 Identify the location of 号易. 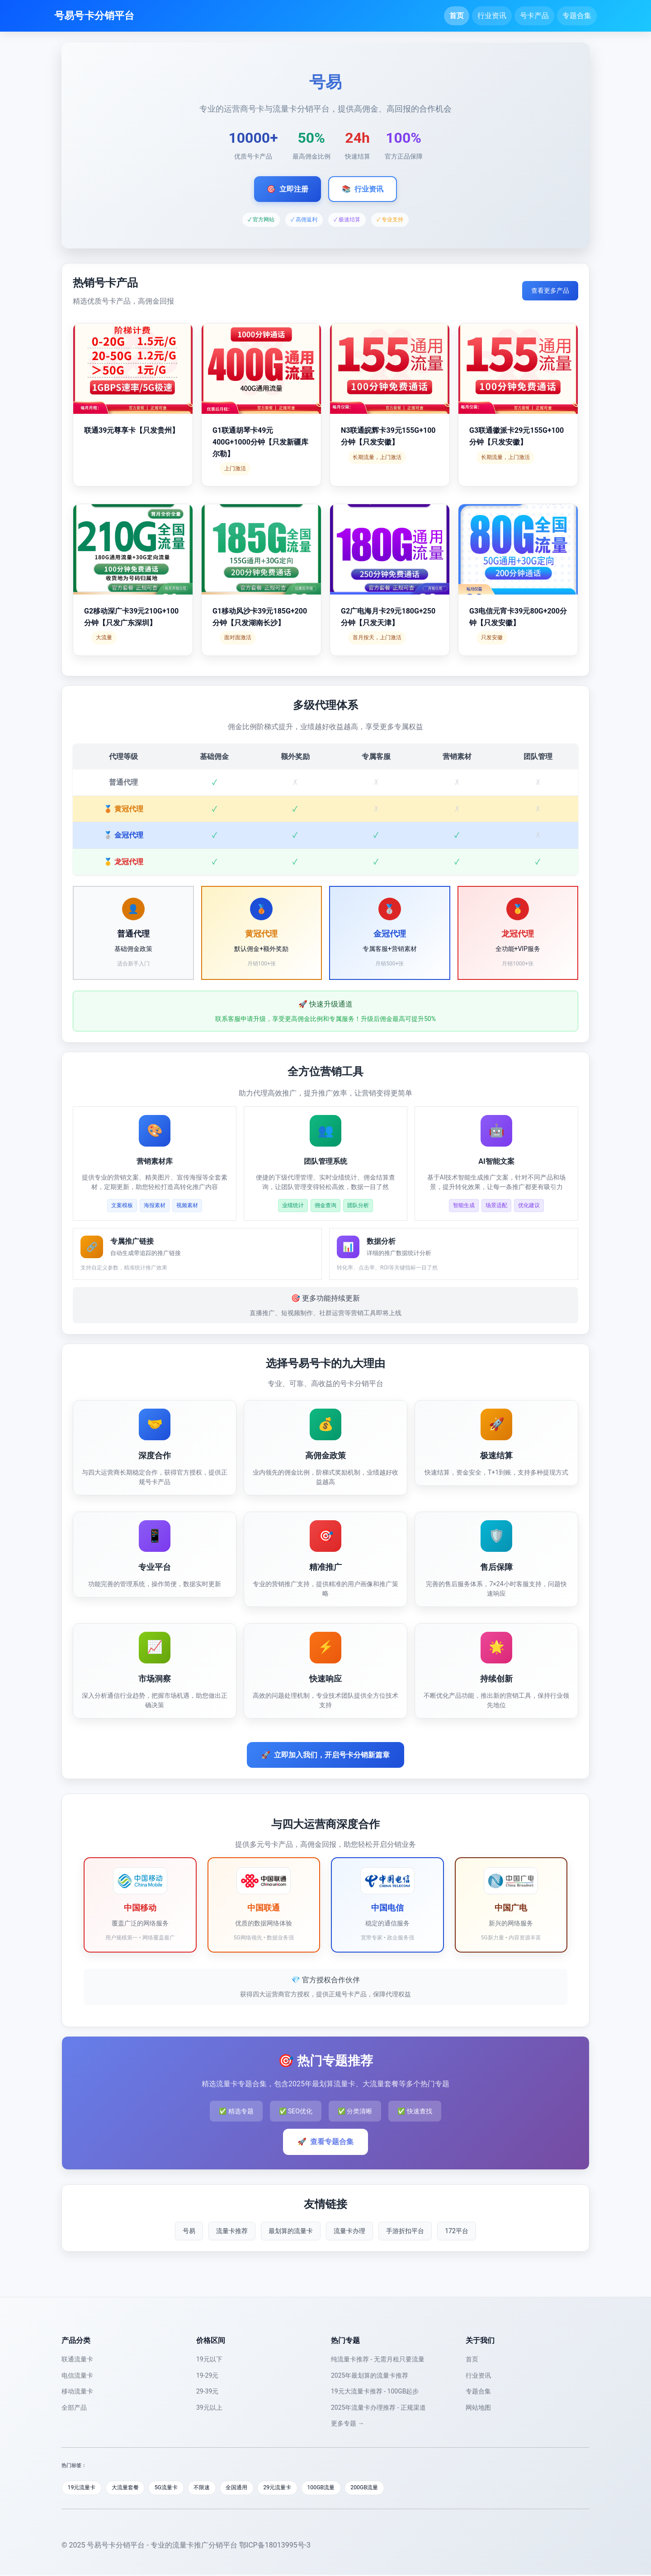
(189, 2230).